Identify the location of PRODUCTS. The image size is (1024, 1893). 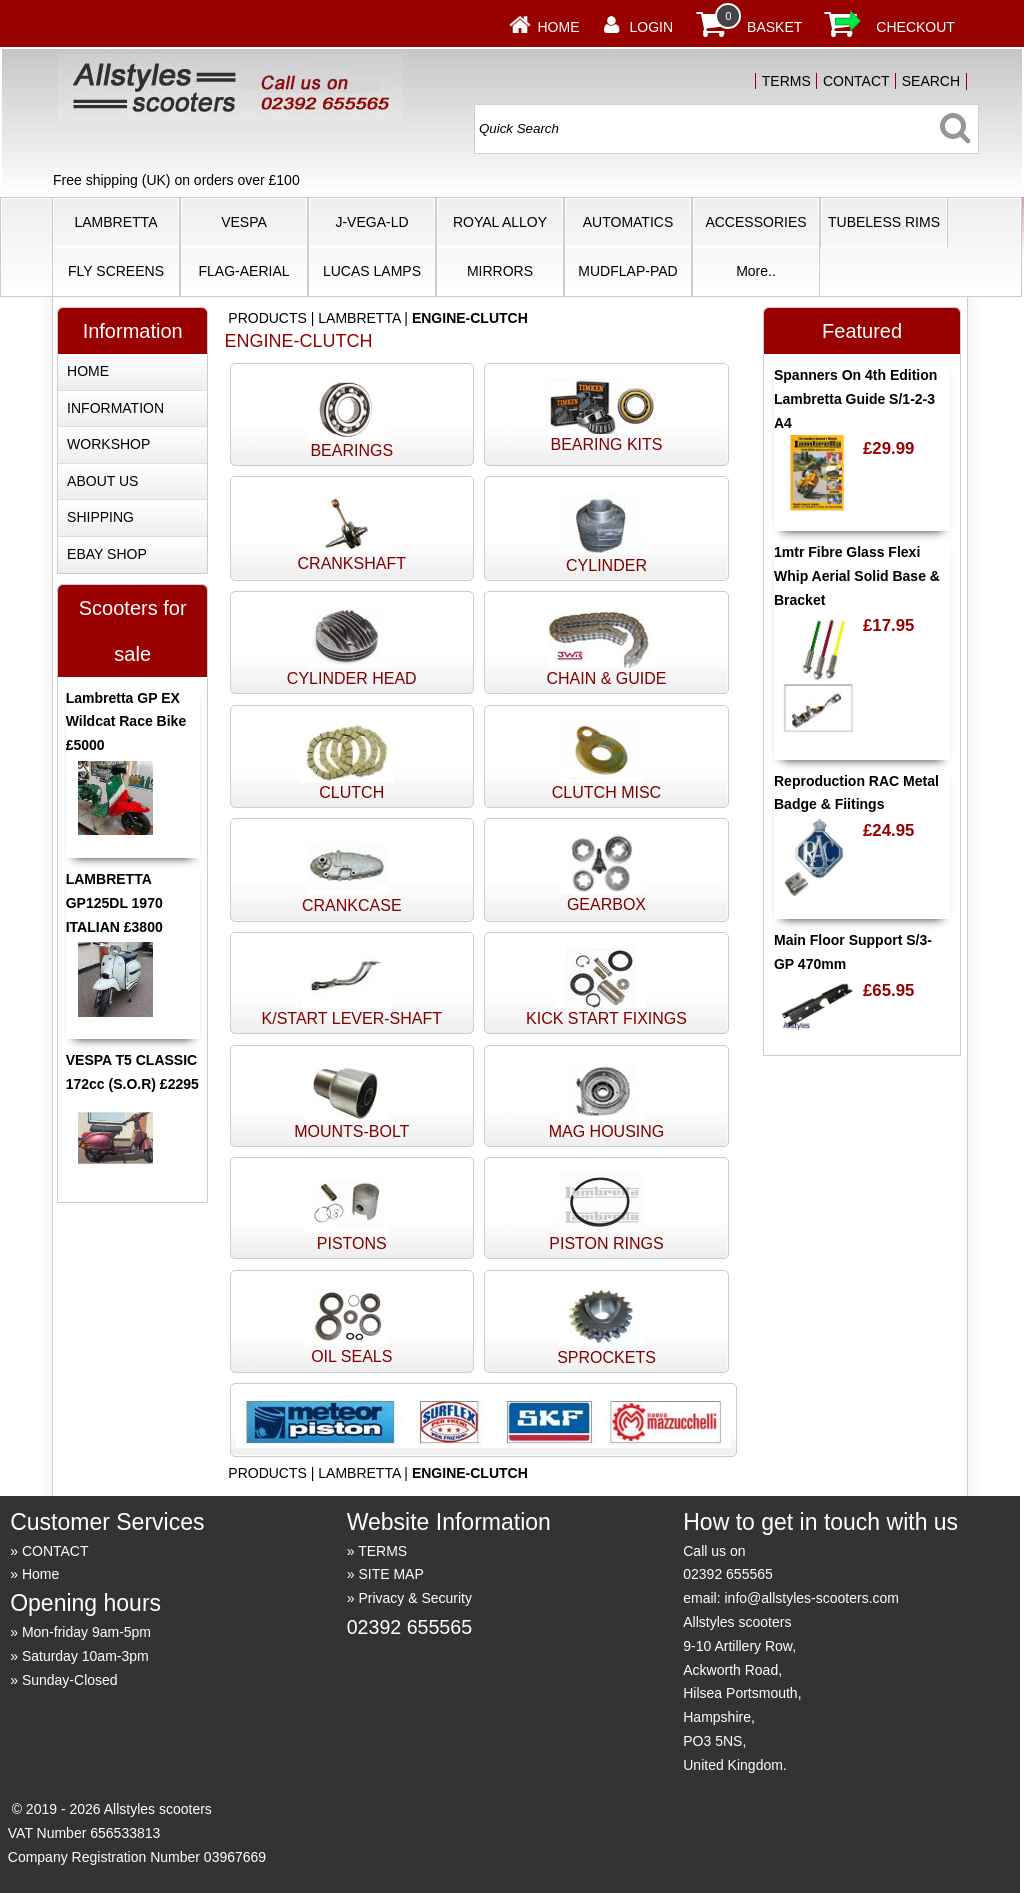
(267, 318).